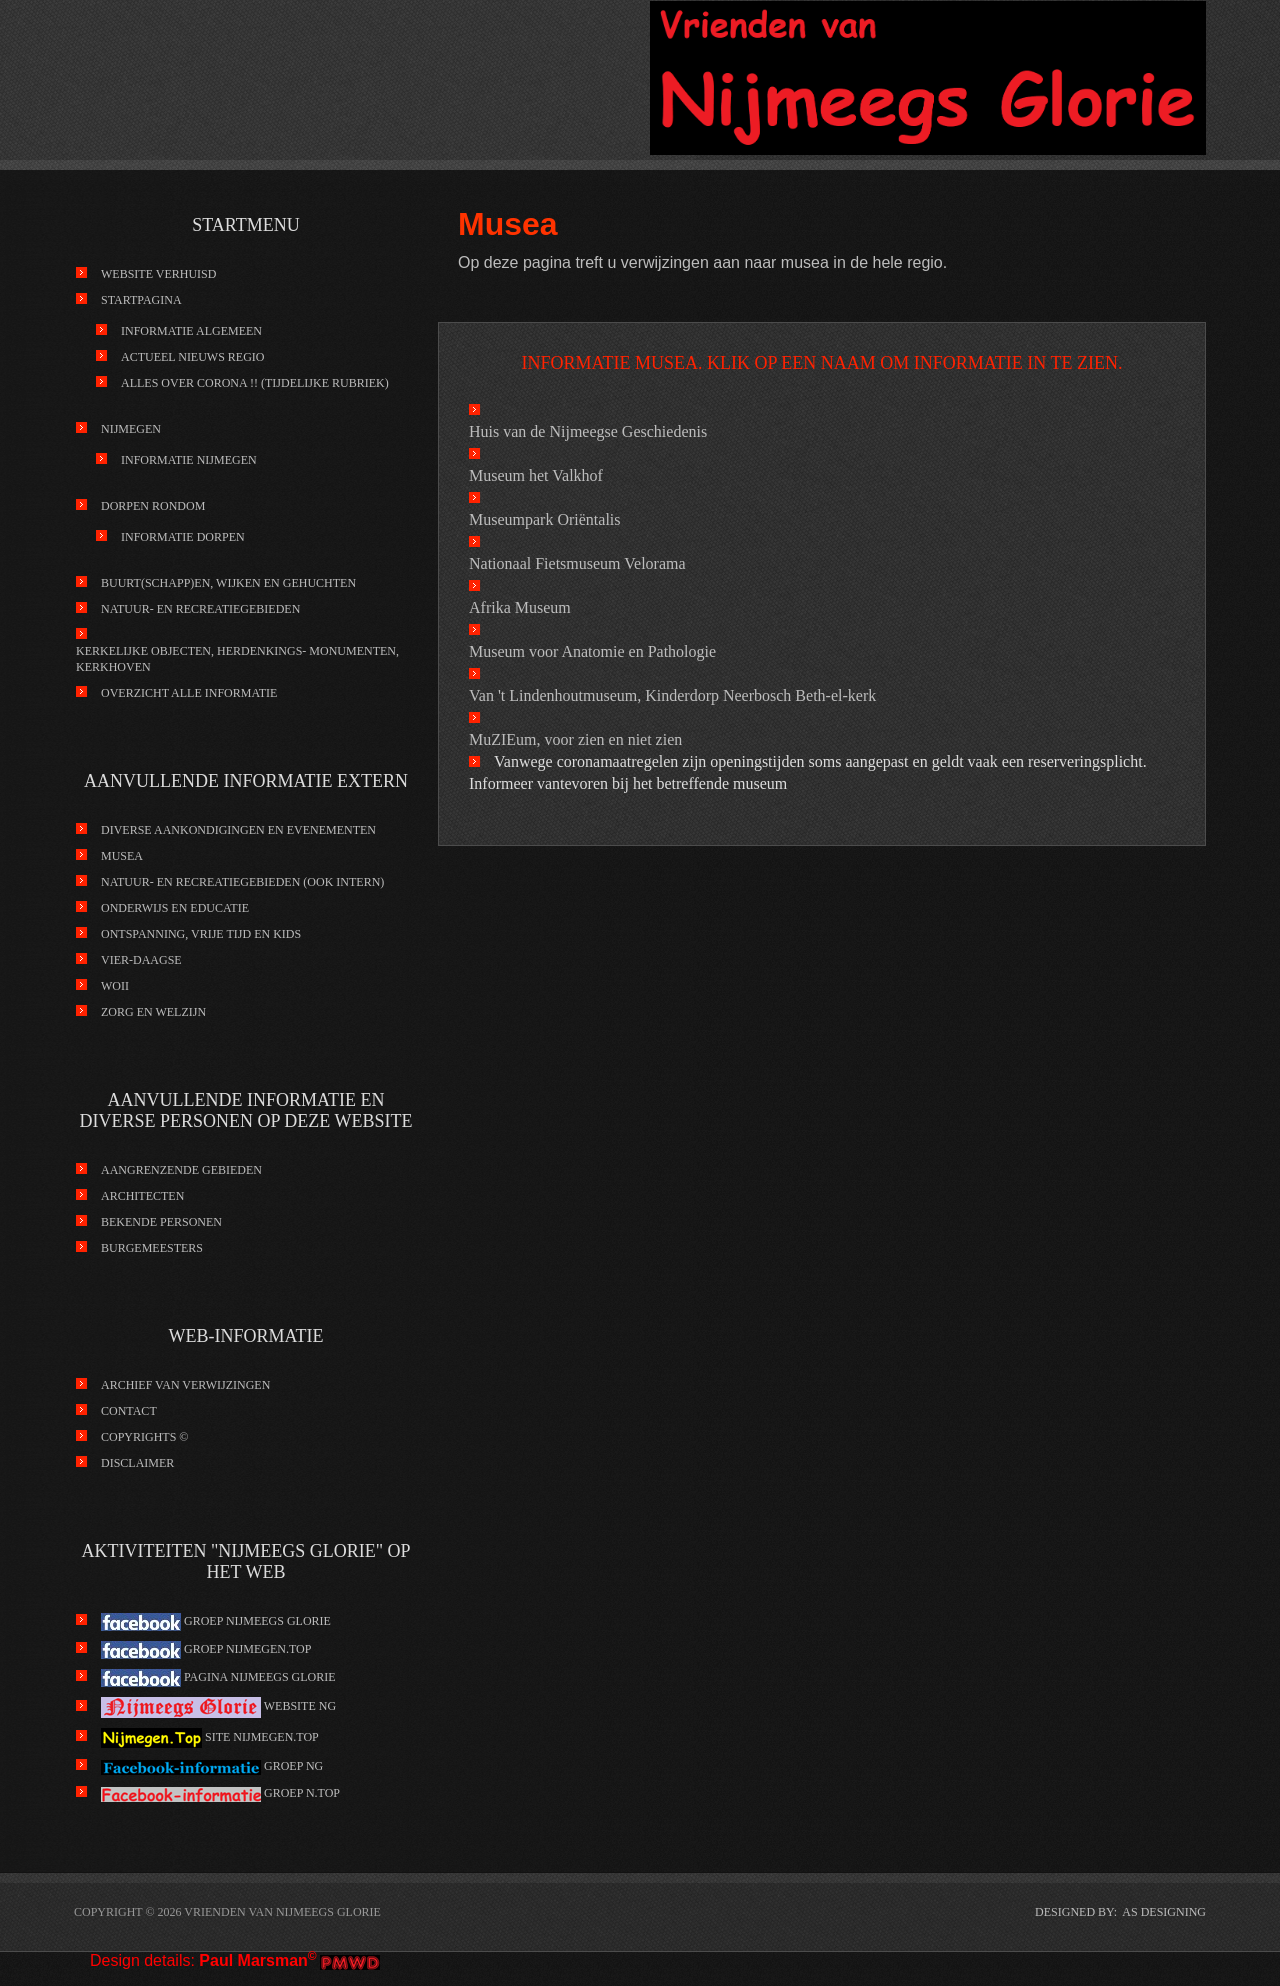  What do you see at coordinates (238, 830) in the screenshot?
I see `Diverse aankondigingen en evenementen` at bounding box center [238, 830].